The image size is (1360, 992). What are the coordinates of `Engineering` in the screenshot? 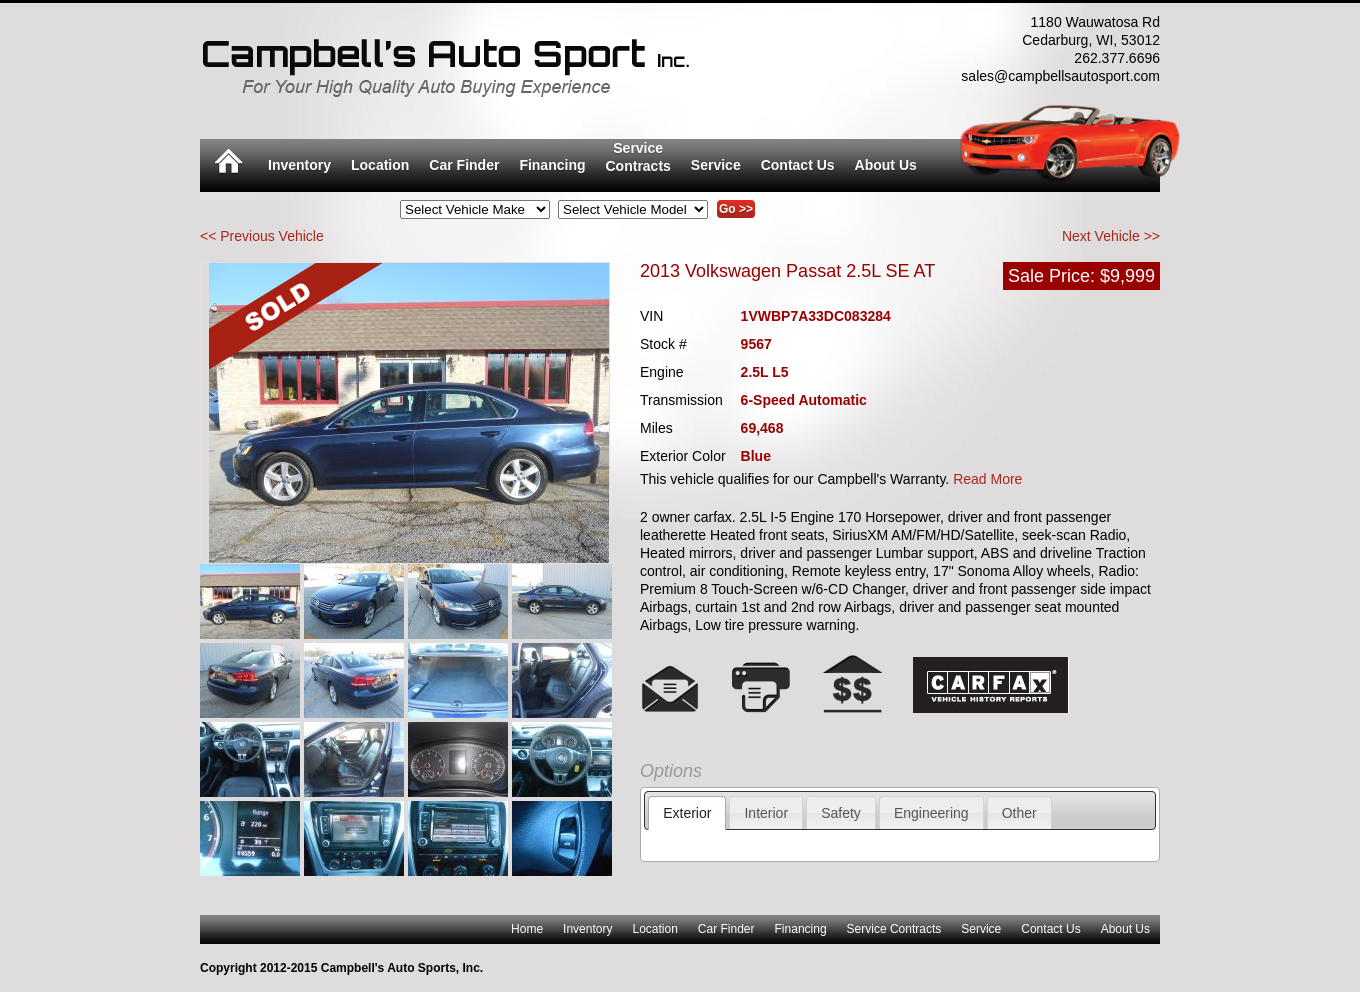 It's located at (931, 813).